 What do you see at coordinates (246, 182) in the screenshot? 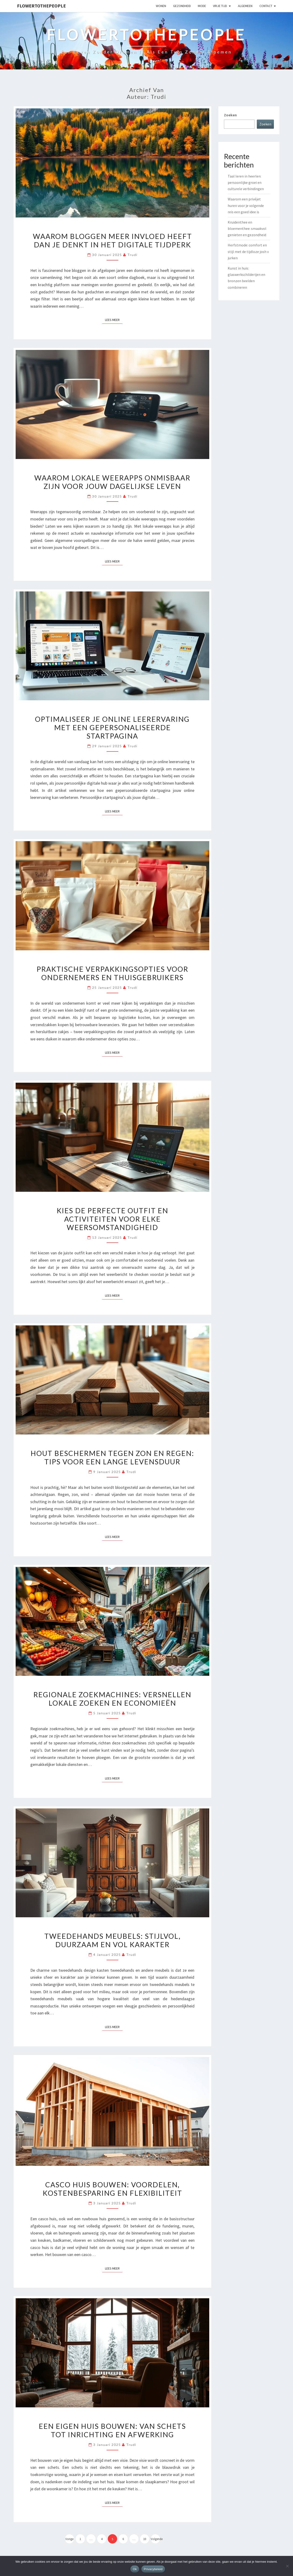
I see `Taal leren in heerlen: persoonlijke groei en culturele verbindingen` at bounding box center [246, 182].